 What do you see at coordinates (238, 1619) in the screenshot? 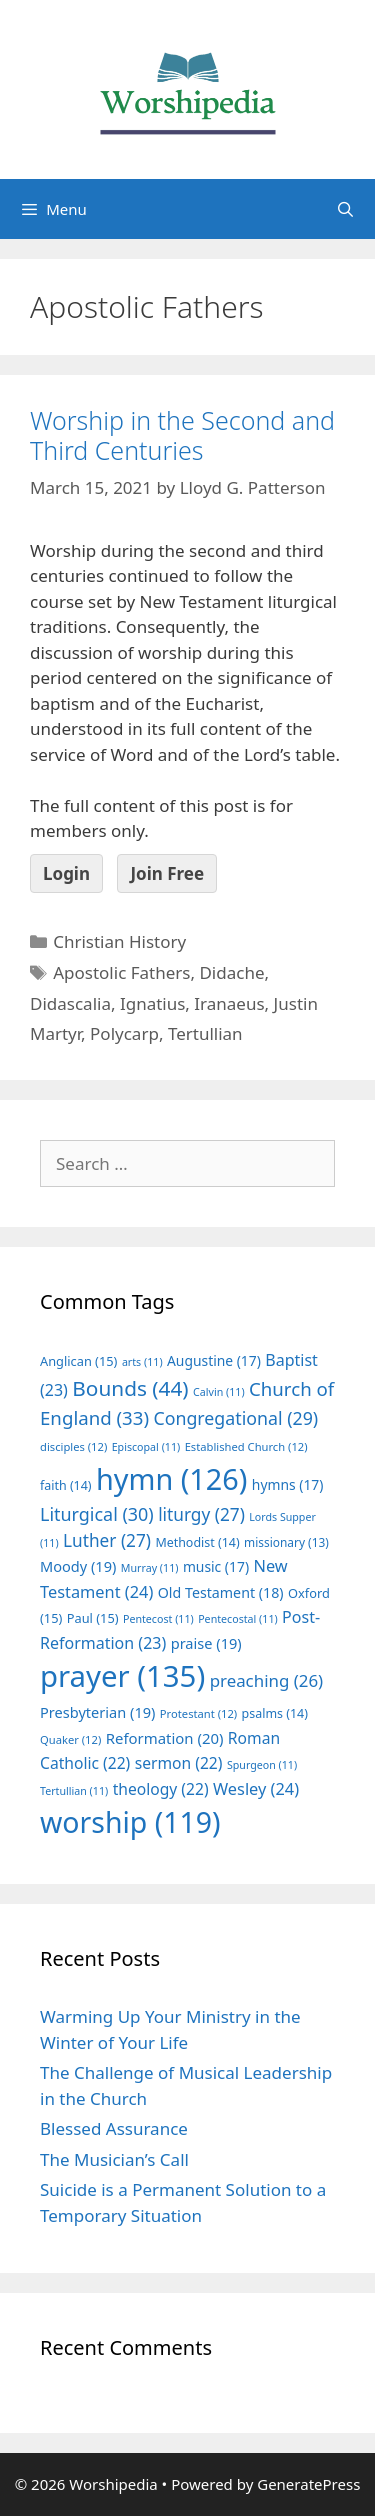
I see `Pentecostal [Pentecostal (11 items)]` at bounding box center [238, 1619].